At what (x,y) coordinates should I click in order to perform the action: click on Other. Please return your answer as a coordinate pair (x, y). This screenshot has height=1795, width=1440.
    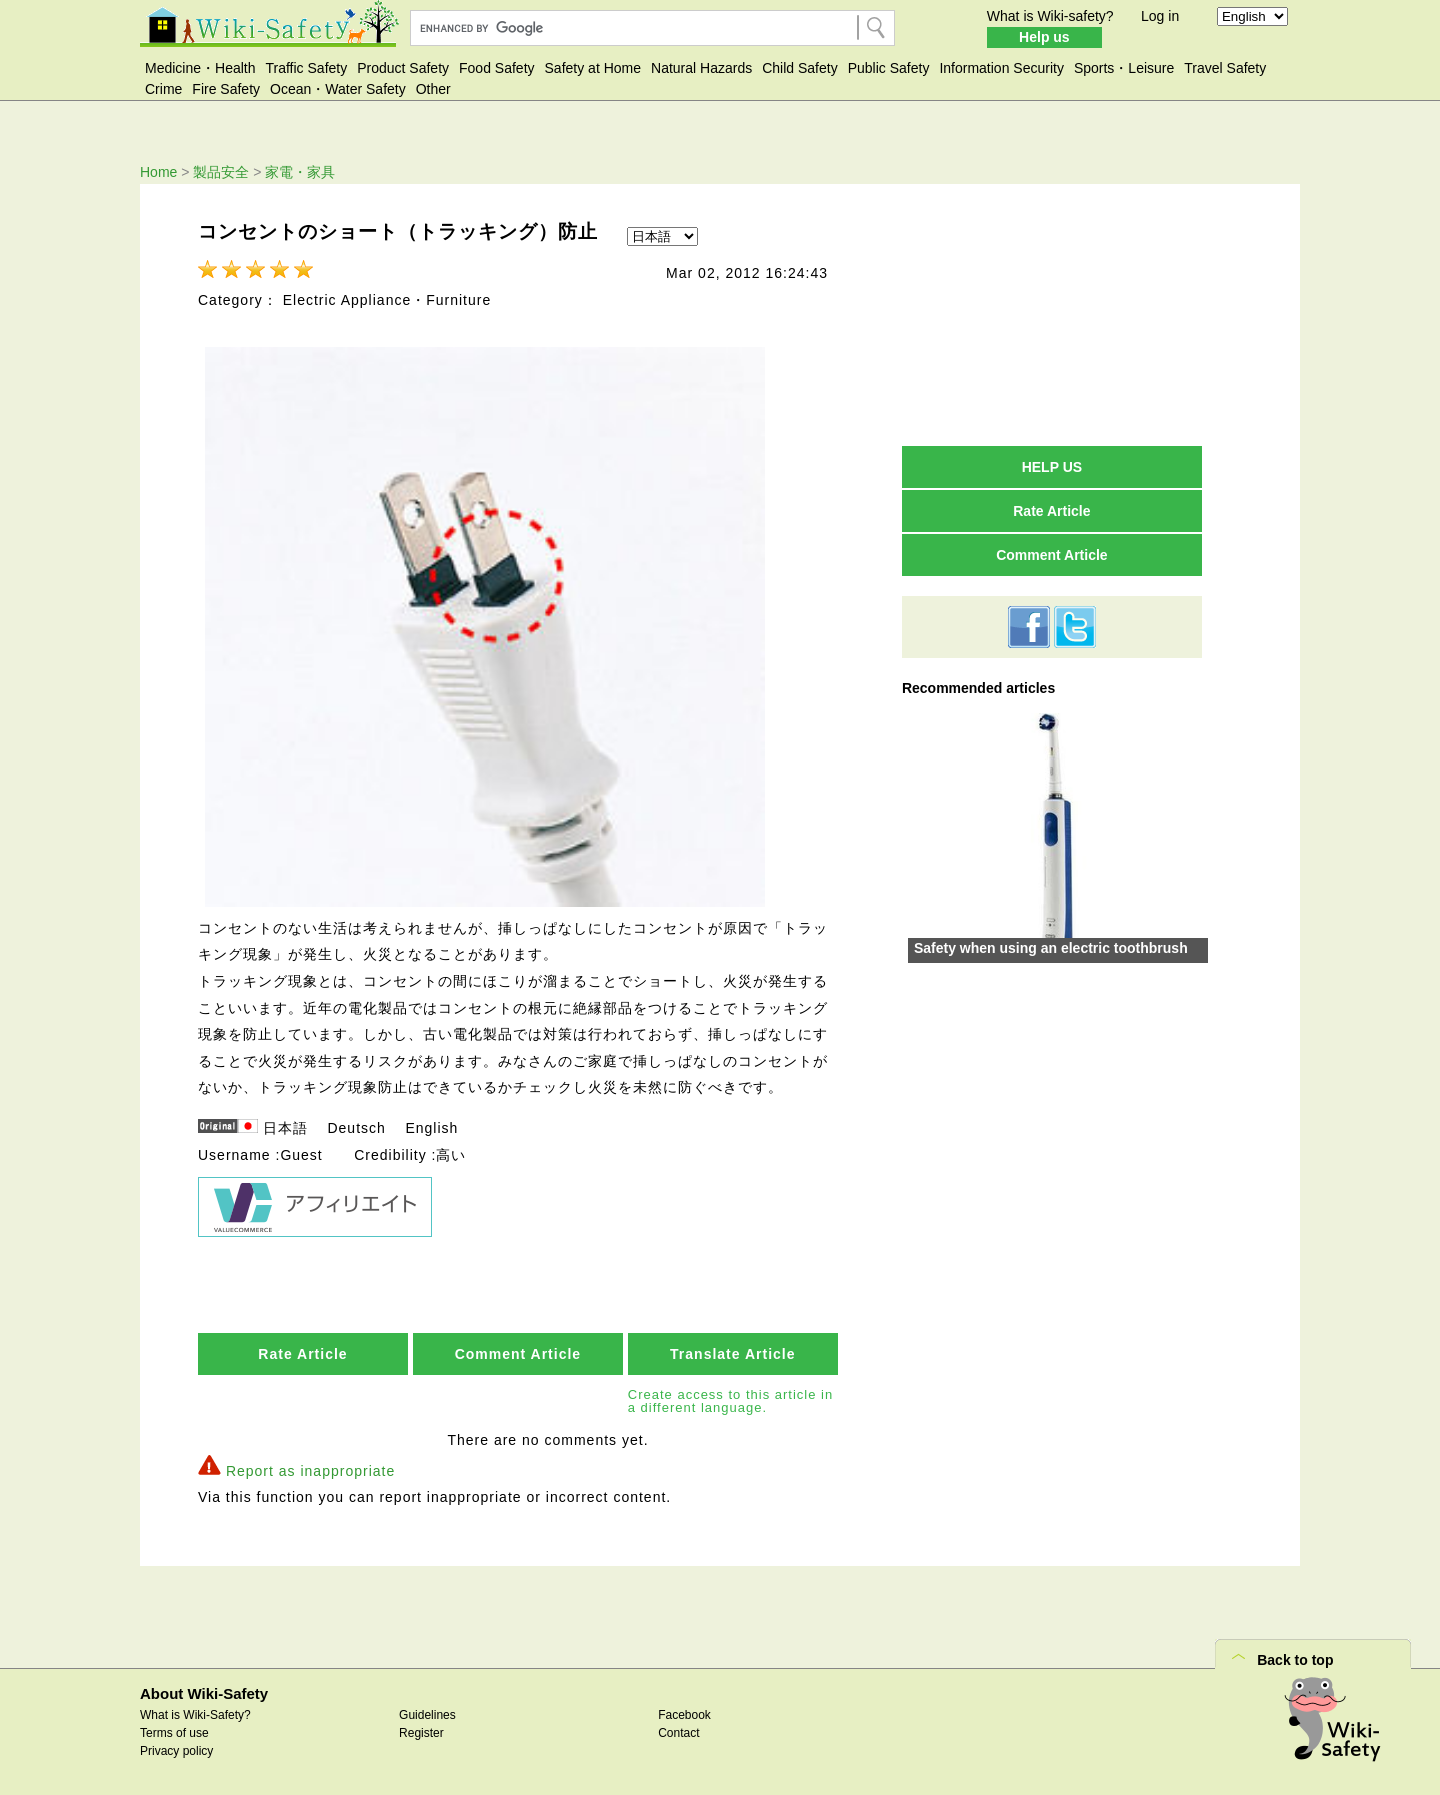
    Looking at the image, I should click on (433, 89).